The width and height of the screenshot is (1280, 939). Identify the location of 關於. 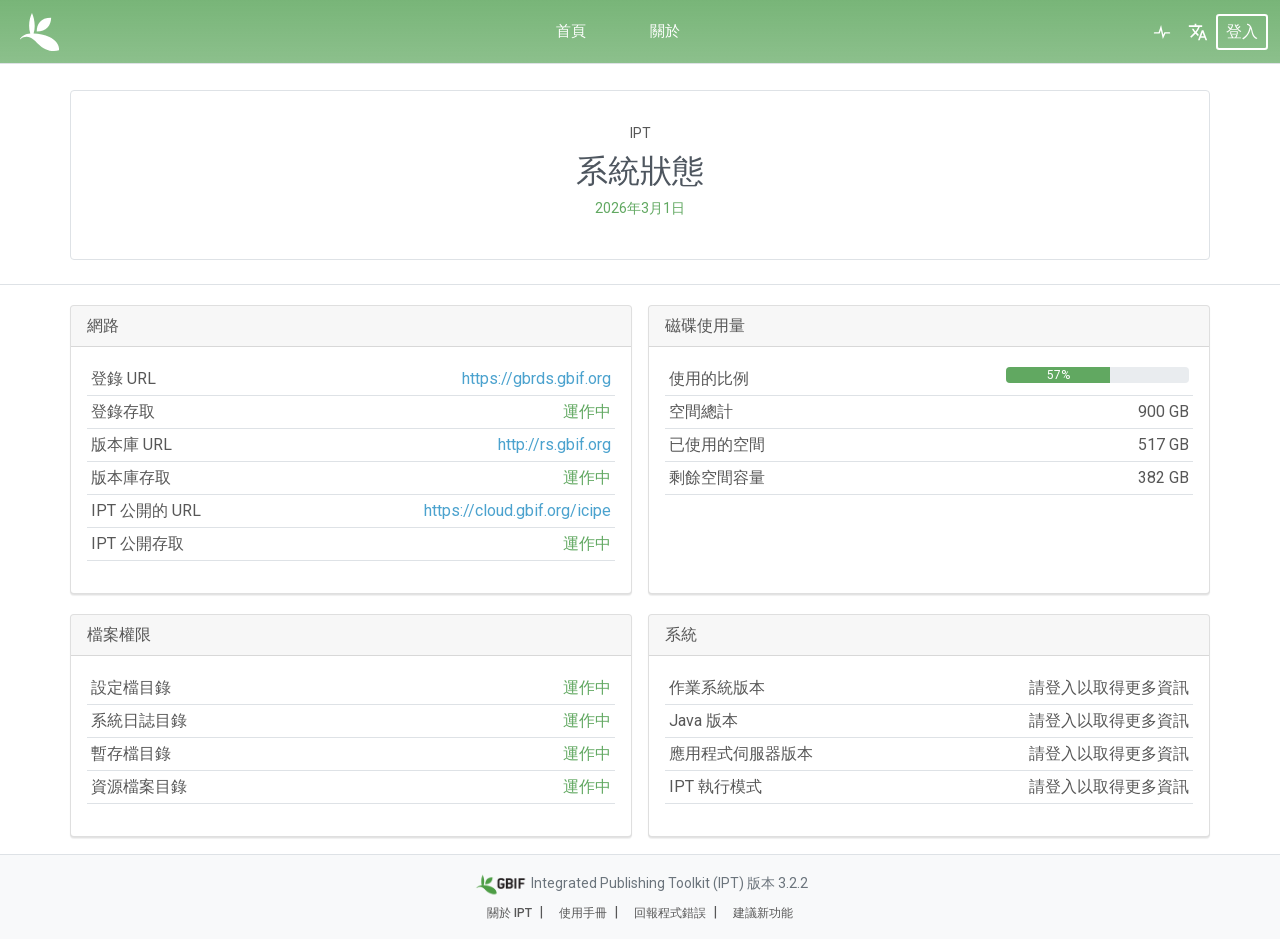
(666, 31).